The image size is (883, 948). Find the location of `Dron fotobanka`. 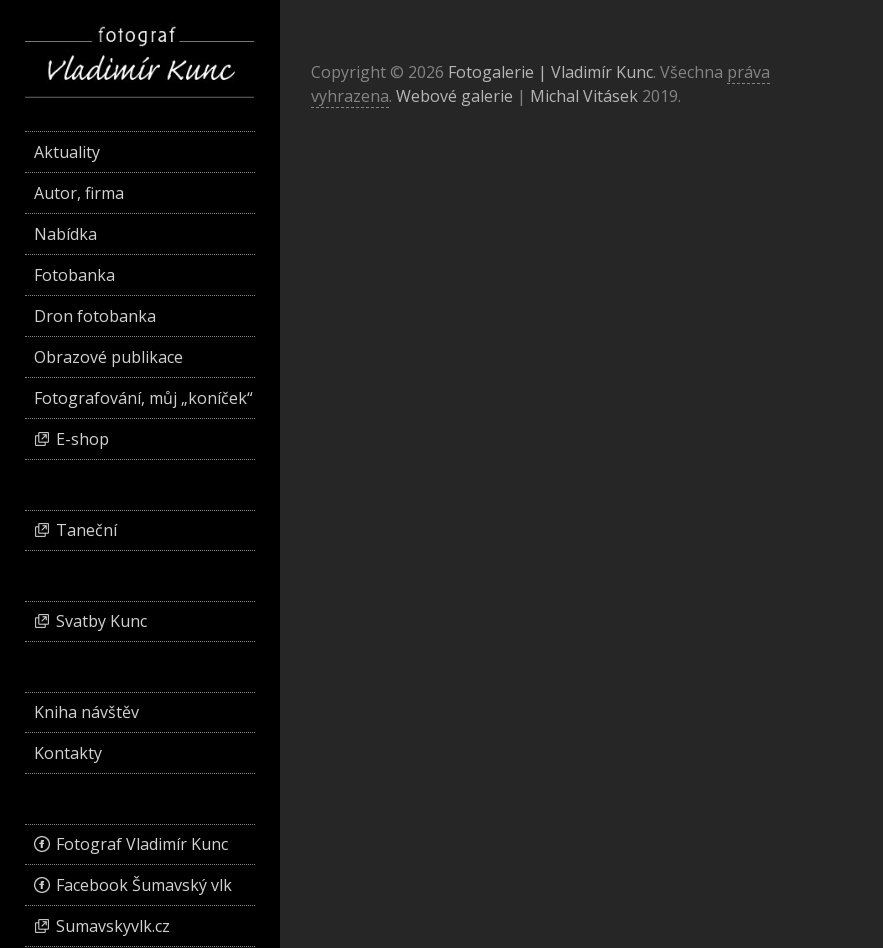

Dron fotobanka is located at coordinates (95, 316).